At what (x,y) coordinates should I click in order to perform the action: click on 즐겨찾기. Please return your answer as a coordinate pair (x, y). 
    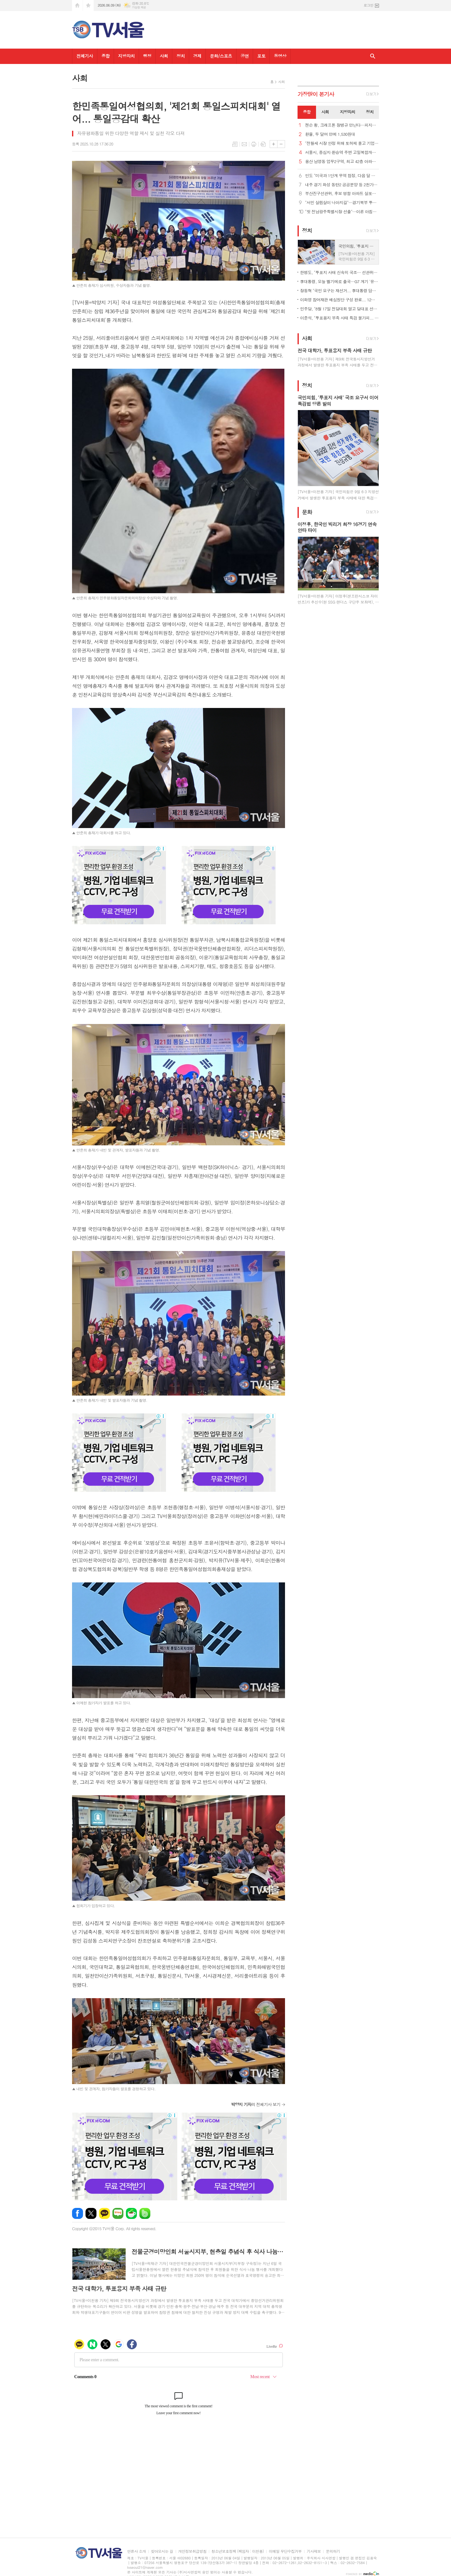
    Looking at the image, I should click on (88, 5).